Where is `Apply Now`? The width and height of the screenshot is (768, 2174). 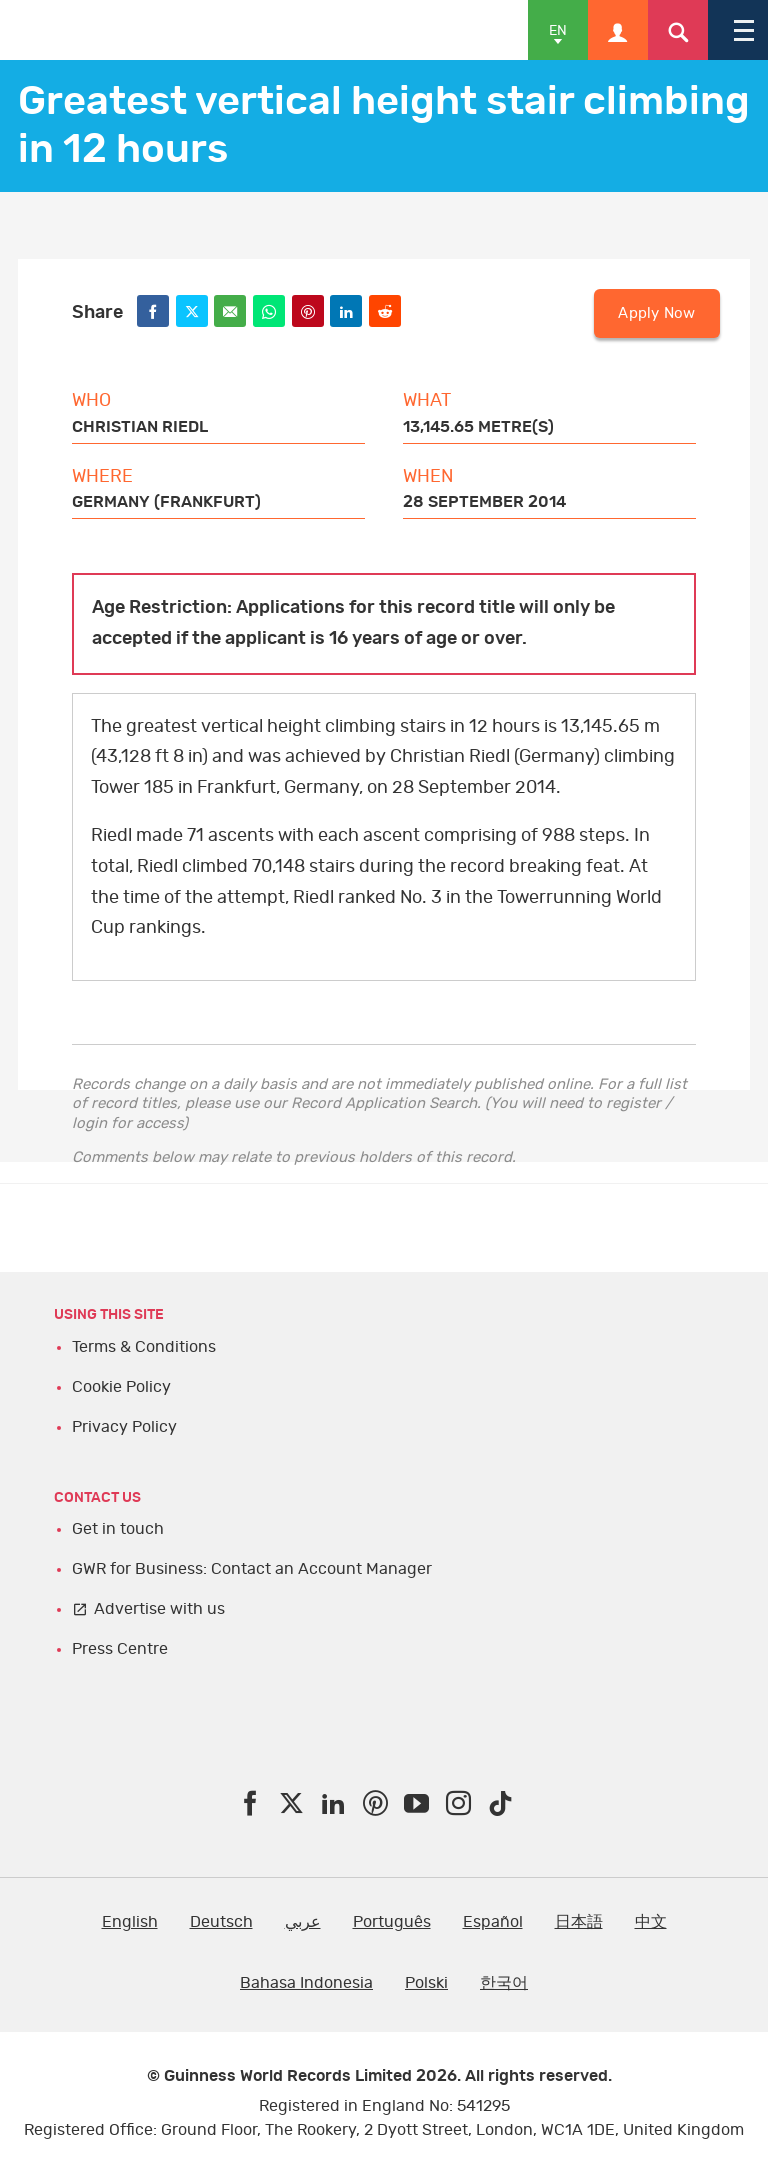 Apply Now is located at coordinates (656, 313).